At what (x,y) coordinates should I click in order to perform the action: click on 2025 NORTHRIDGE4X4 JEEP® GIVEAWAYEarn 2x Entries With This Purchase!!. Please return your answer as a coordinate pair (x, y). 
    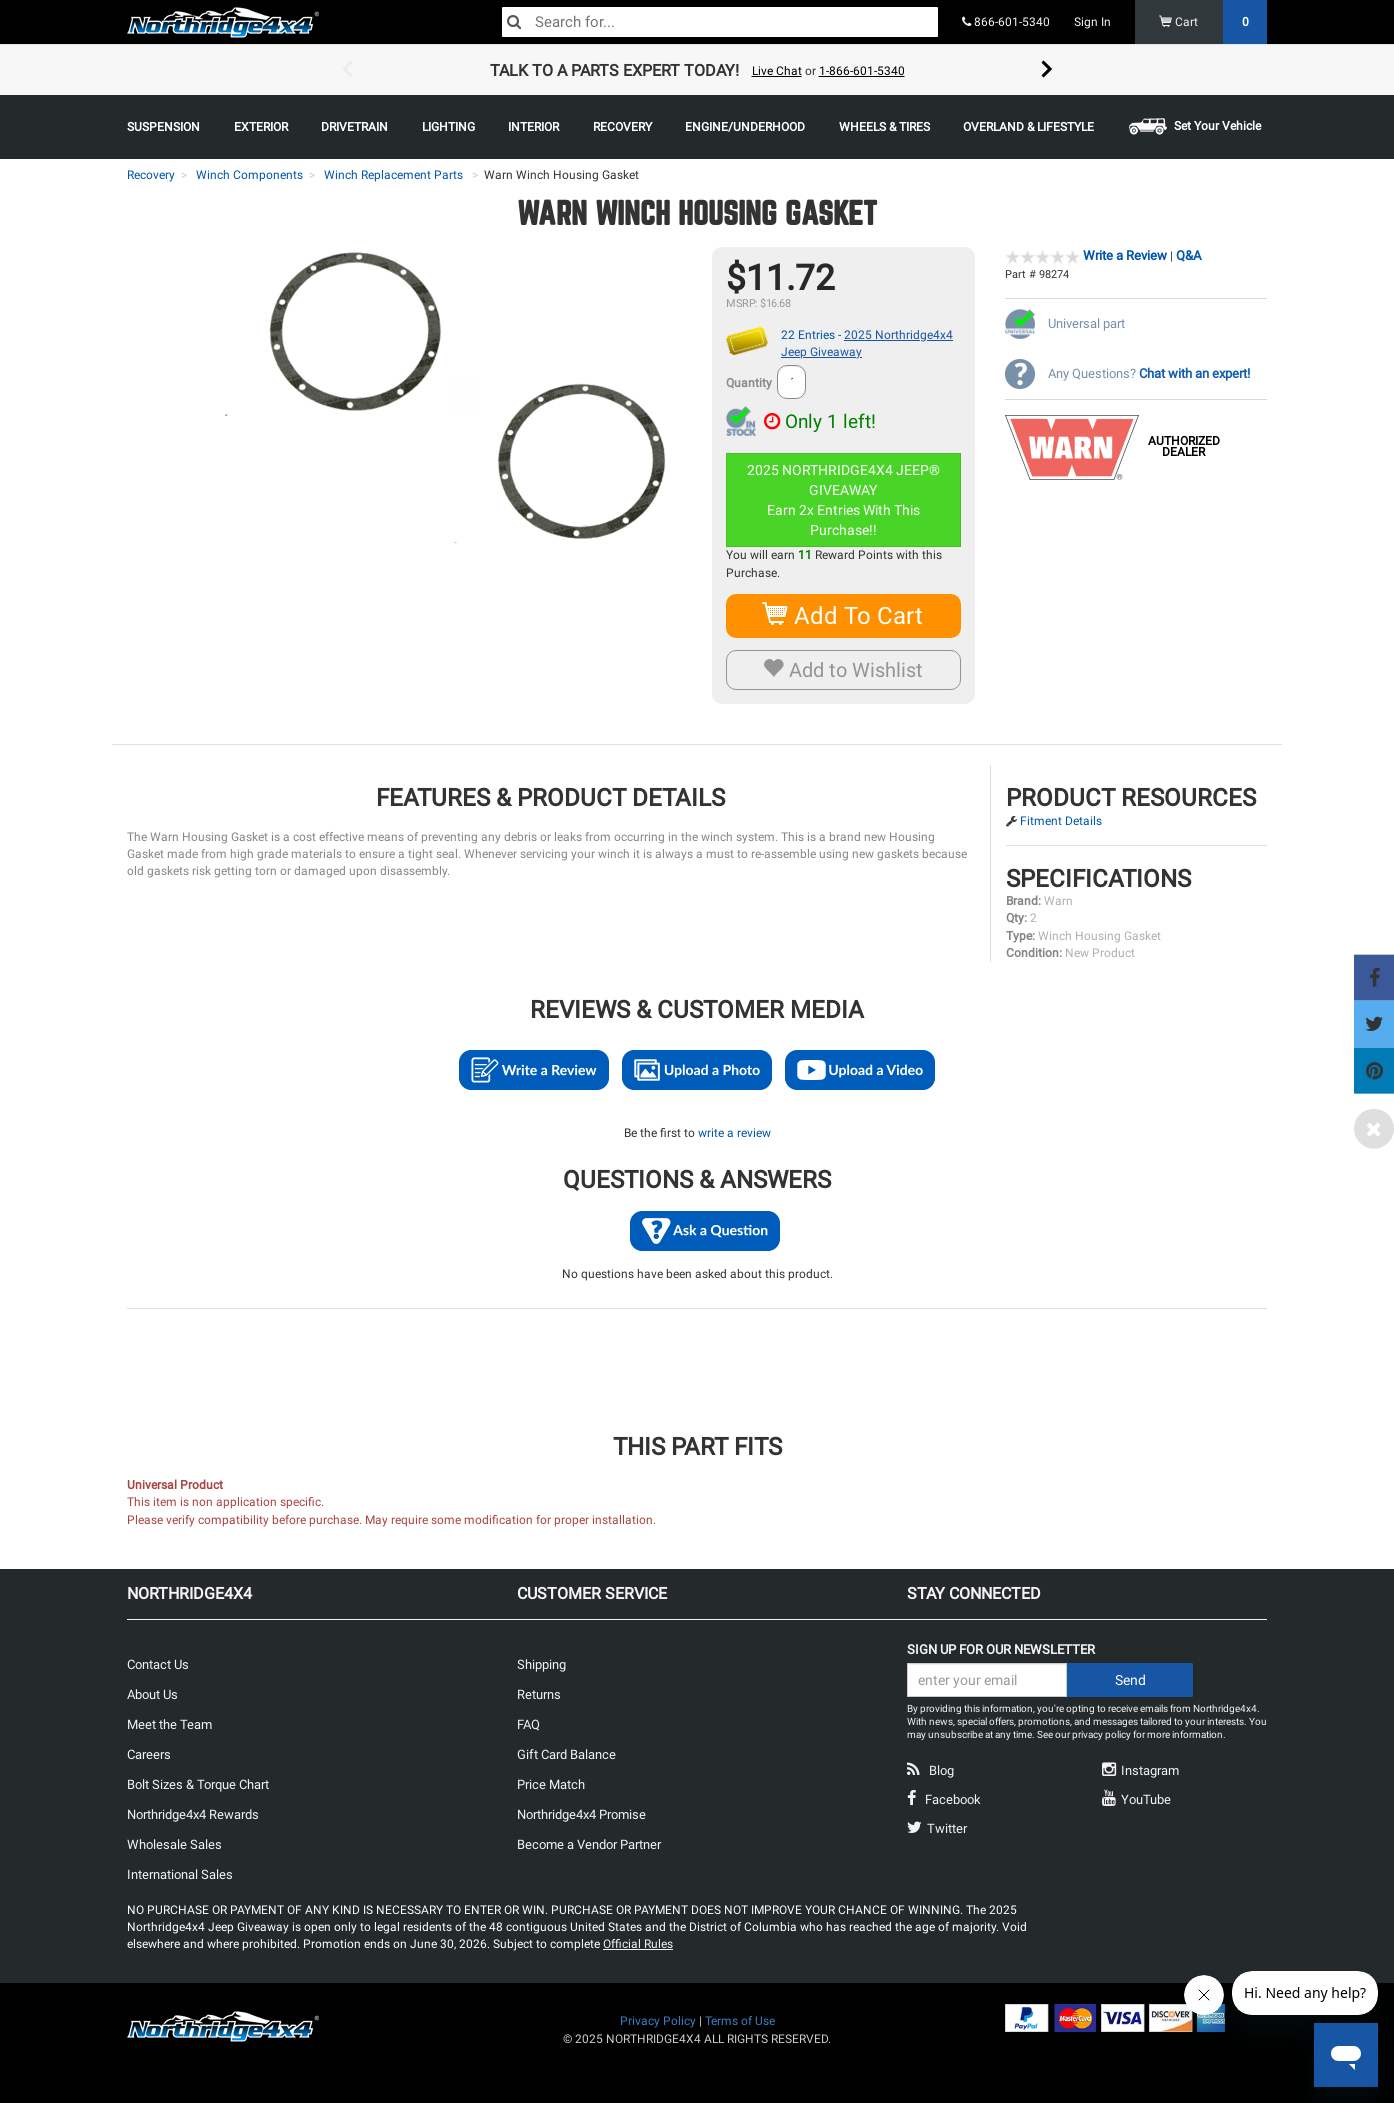
    Looking at the image, I should click on (845, 500).